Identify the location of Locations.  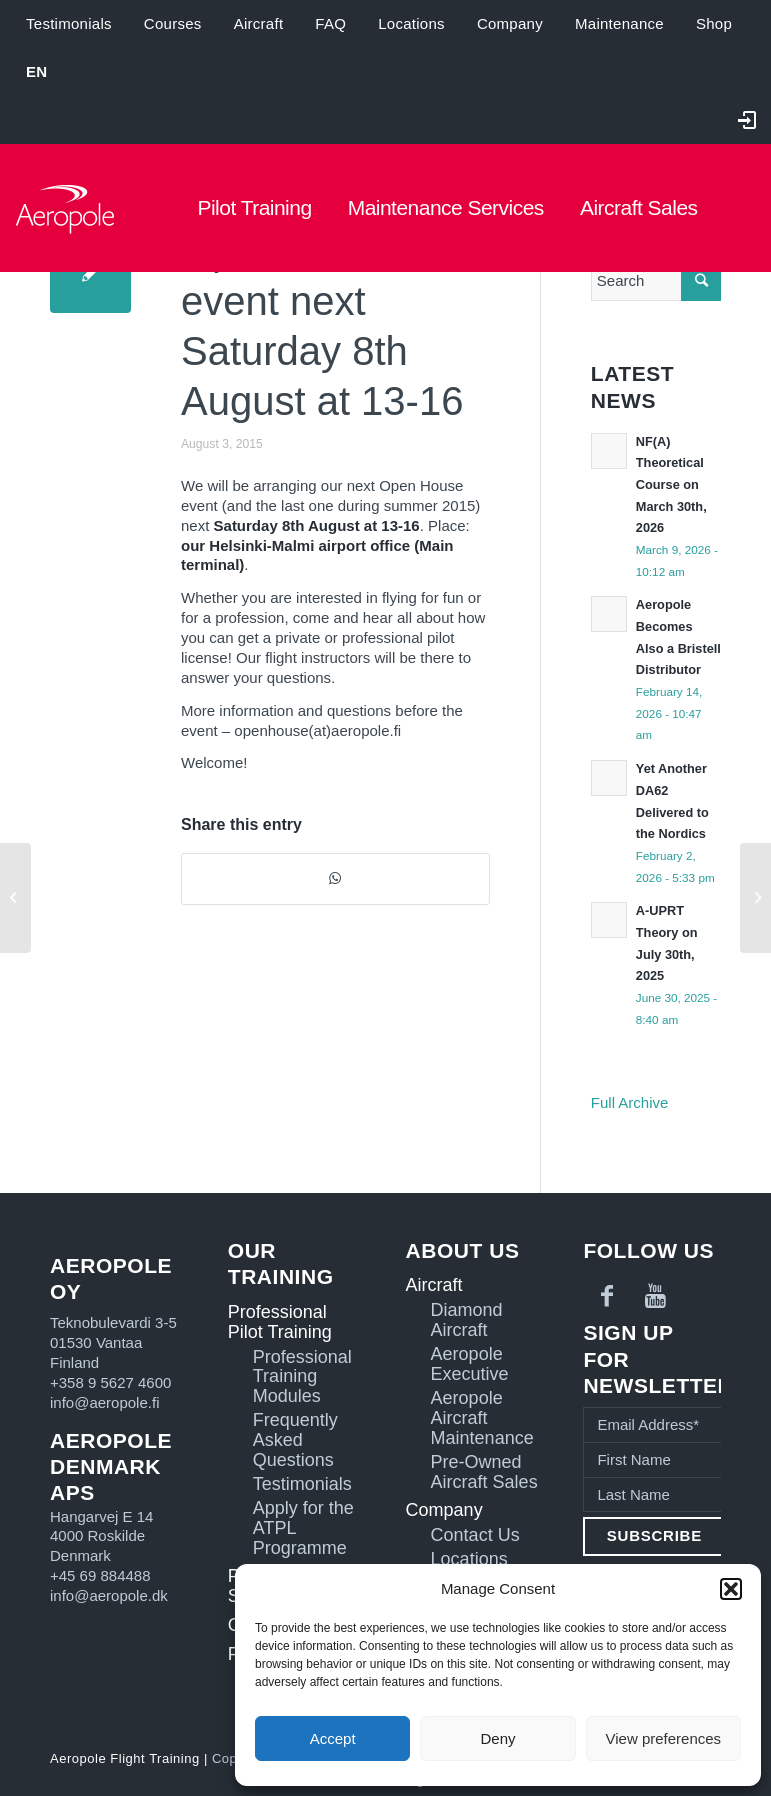
(411, 23).